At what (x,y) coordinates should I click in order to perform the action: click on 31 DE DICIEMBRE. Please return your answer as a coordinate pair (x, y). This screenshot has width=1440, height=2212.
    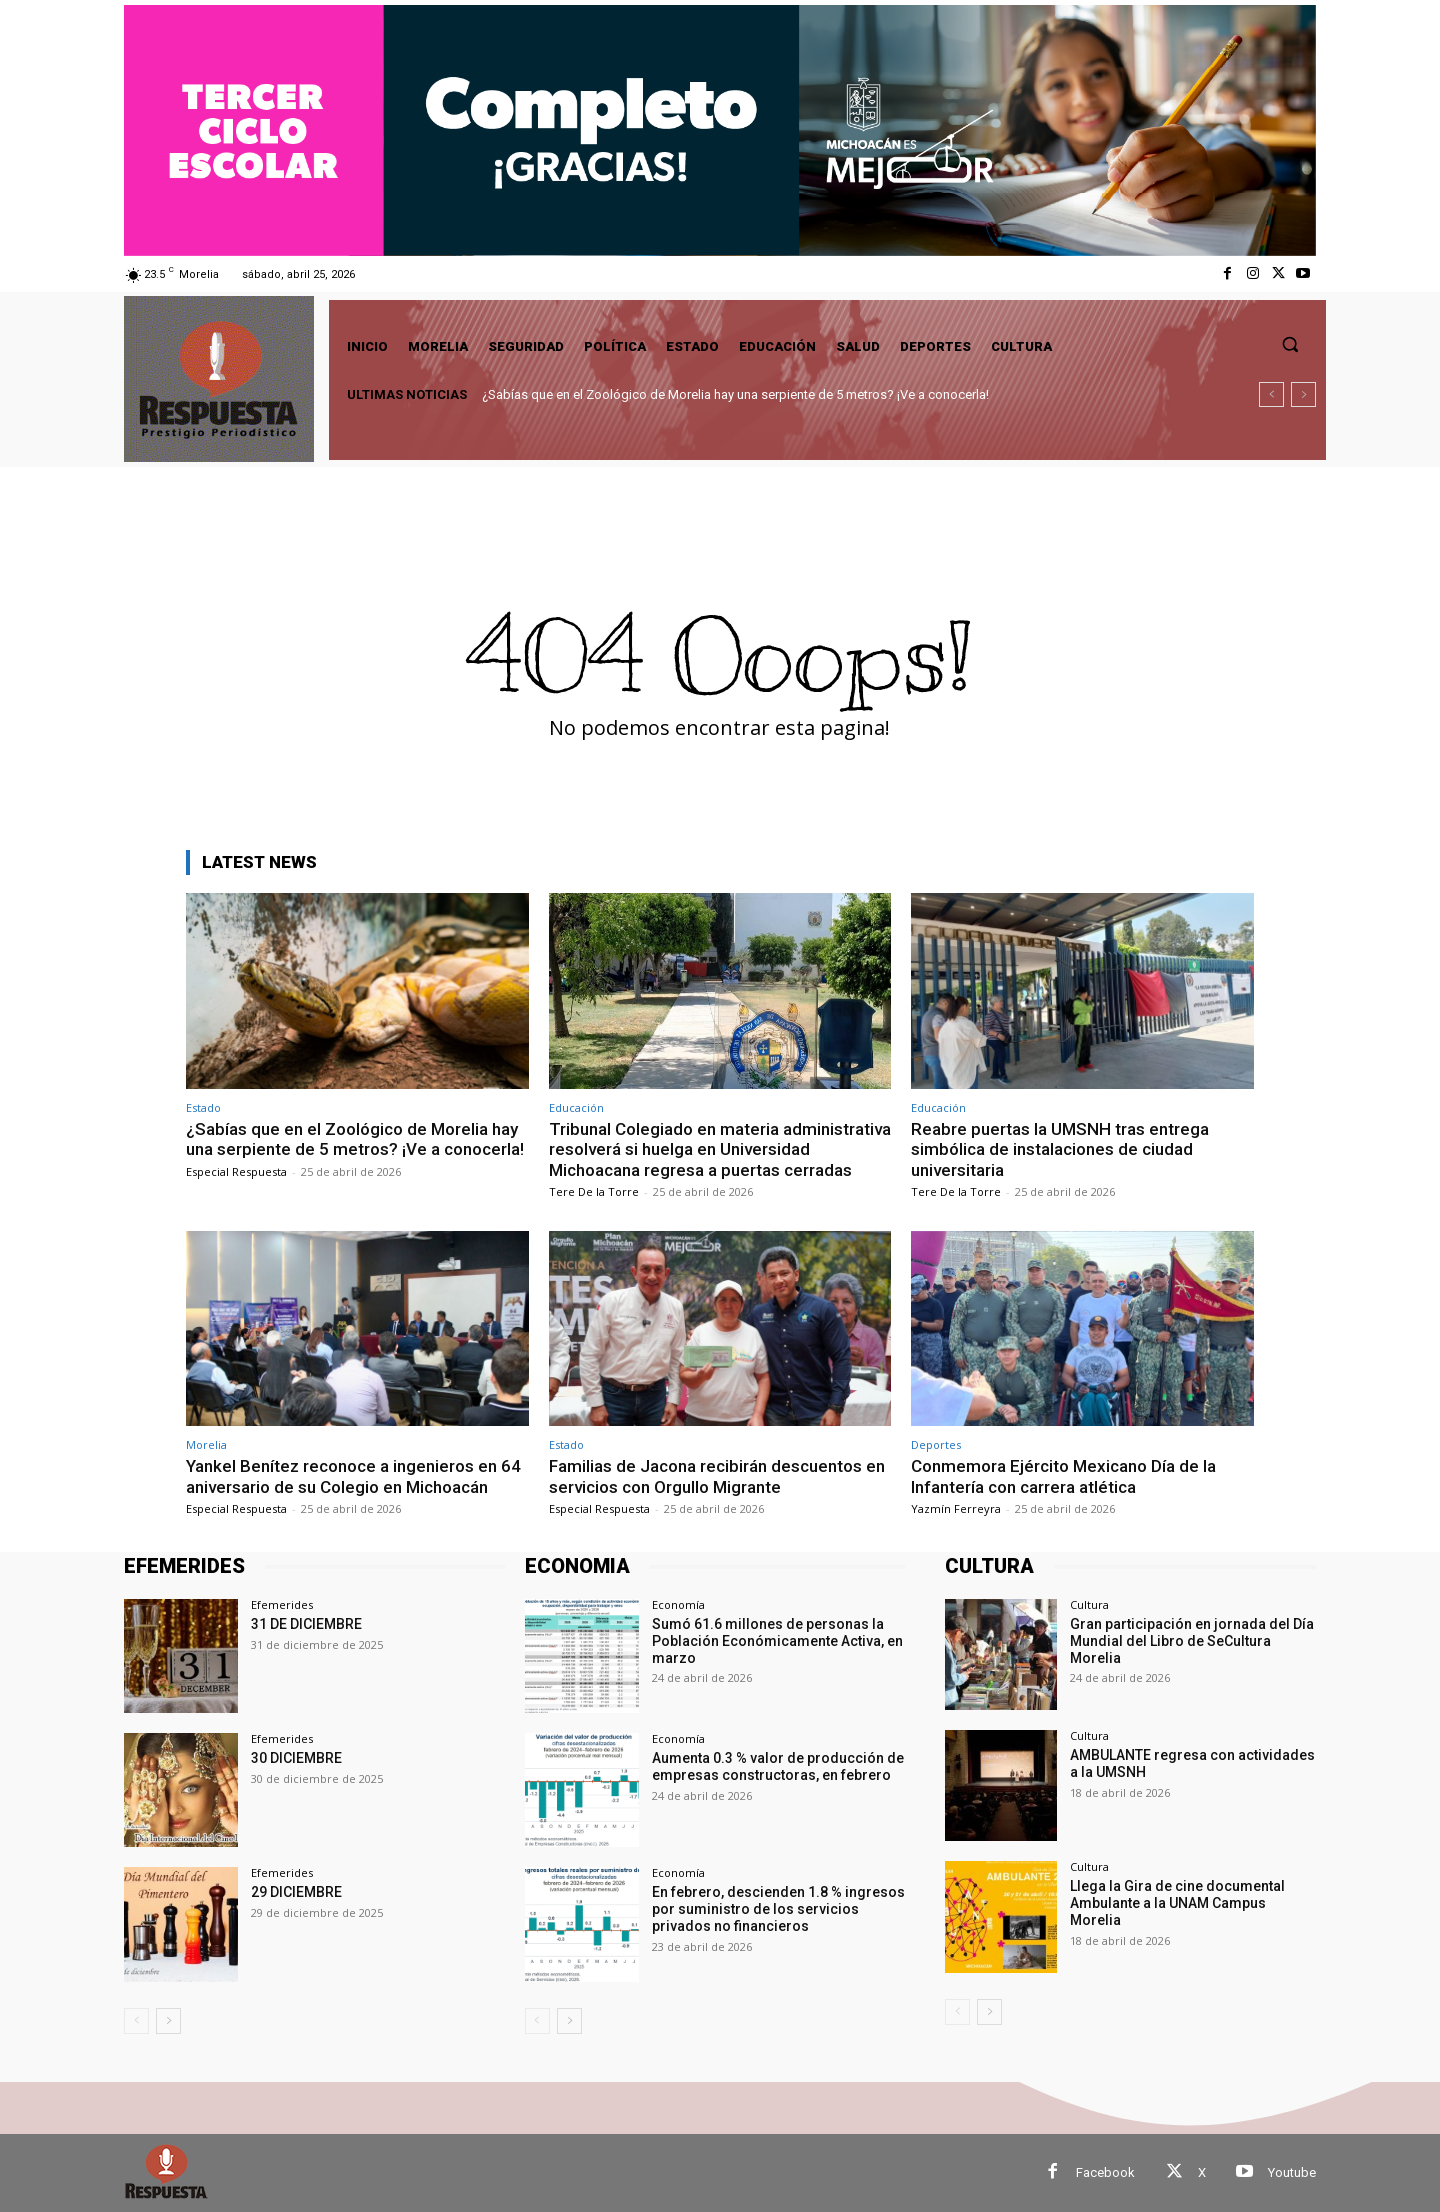
    Looking at the image, I should click on (306, 1624).